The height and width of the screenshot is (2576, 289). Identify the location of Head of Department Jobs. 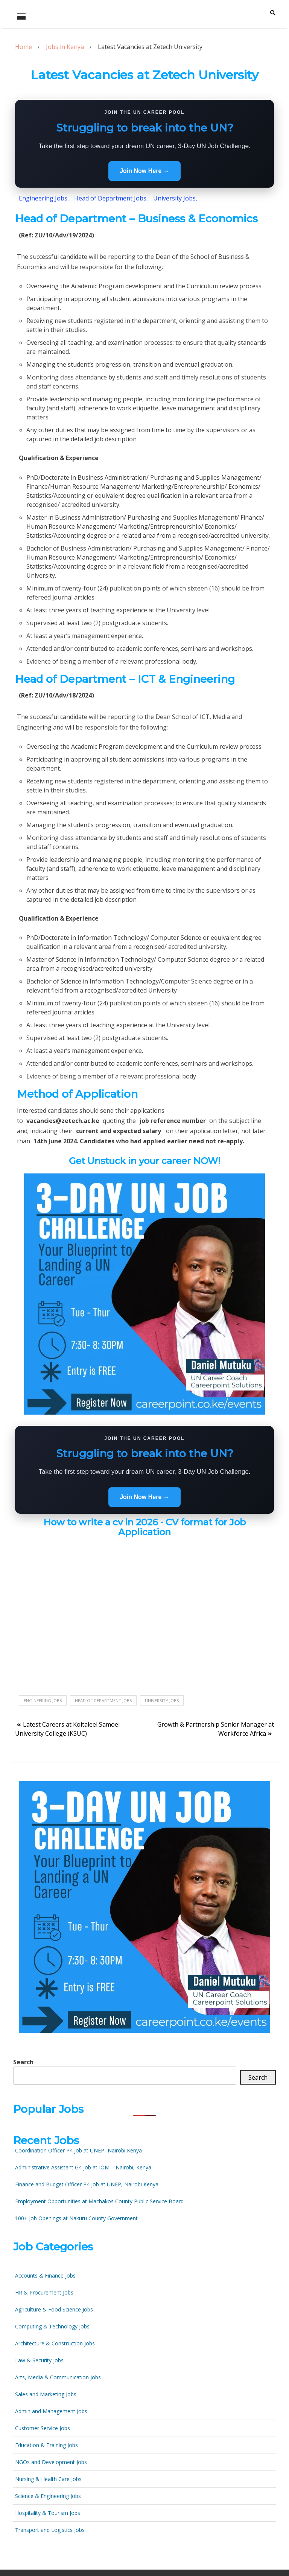
(103, 1700).